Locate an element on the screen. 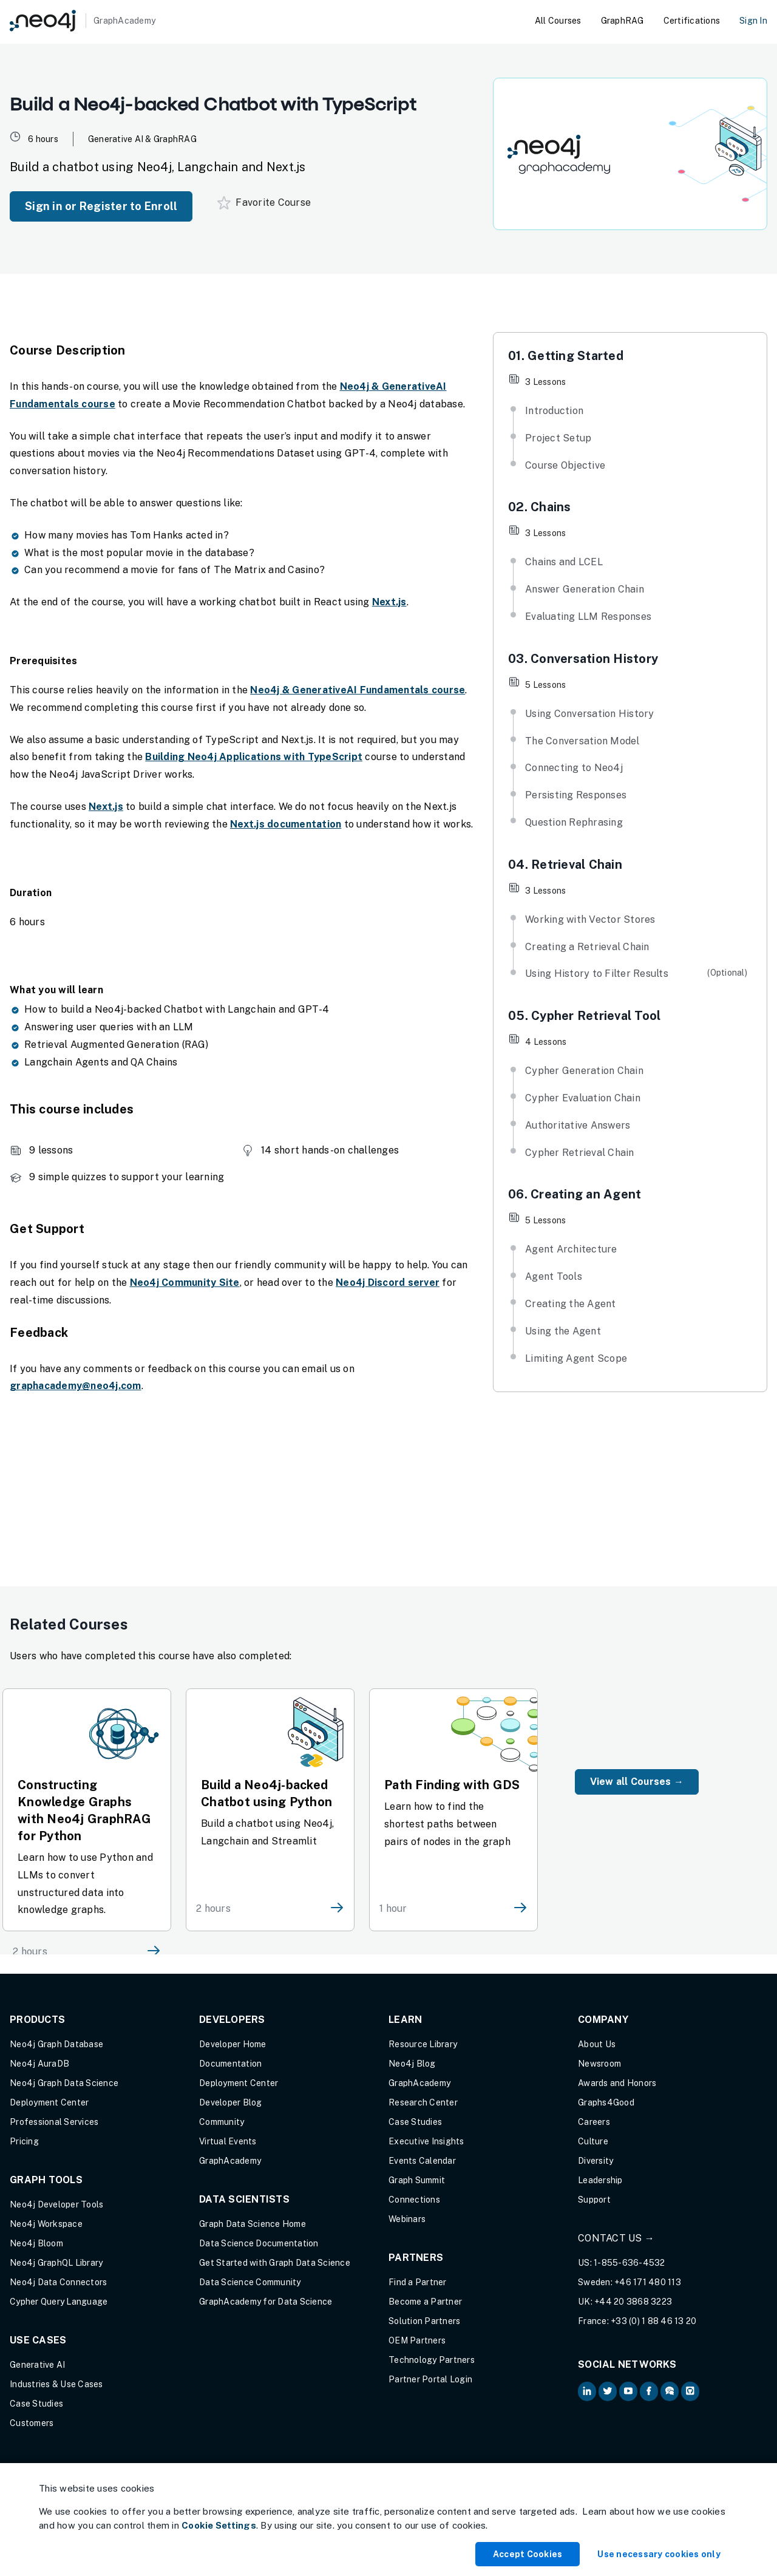 This screenshot has width=777, height=2576. Technology Partners is located at coordinates (431, 2360).